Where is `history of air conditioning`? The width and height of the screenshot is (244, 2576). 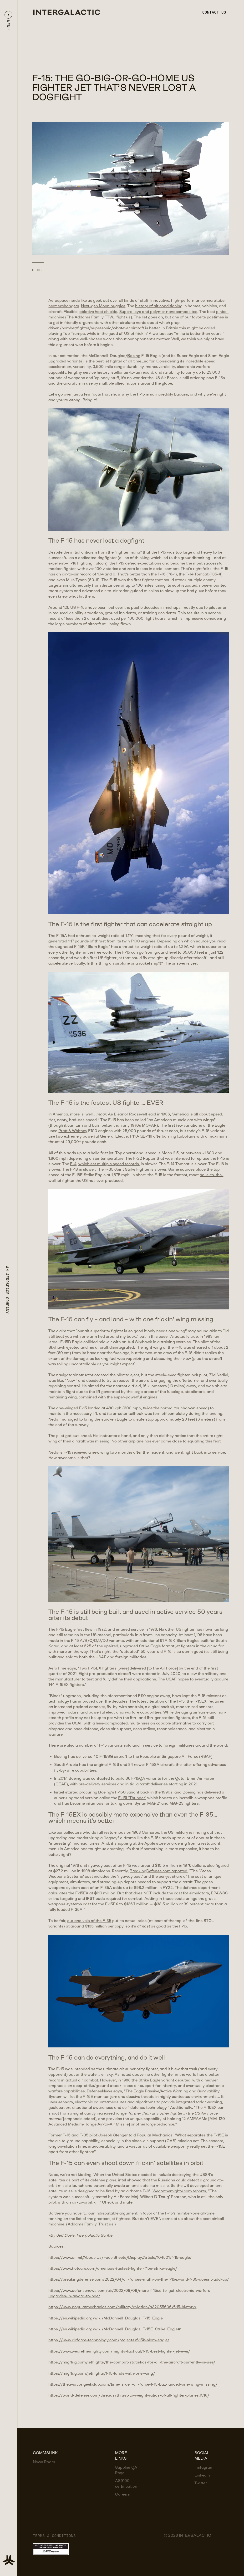 history of air conditioning is located at coordinates (159, 306).